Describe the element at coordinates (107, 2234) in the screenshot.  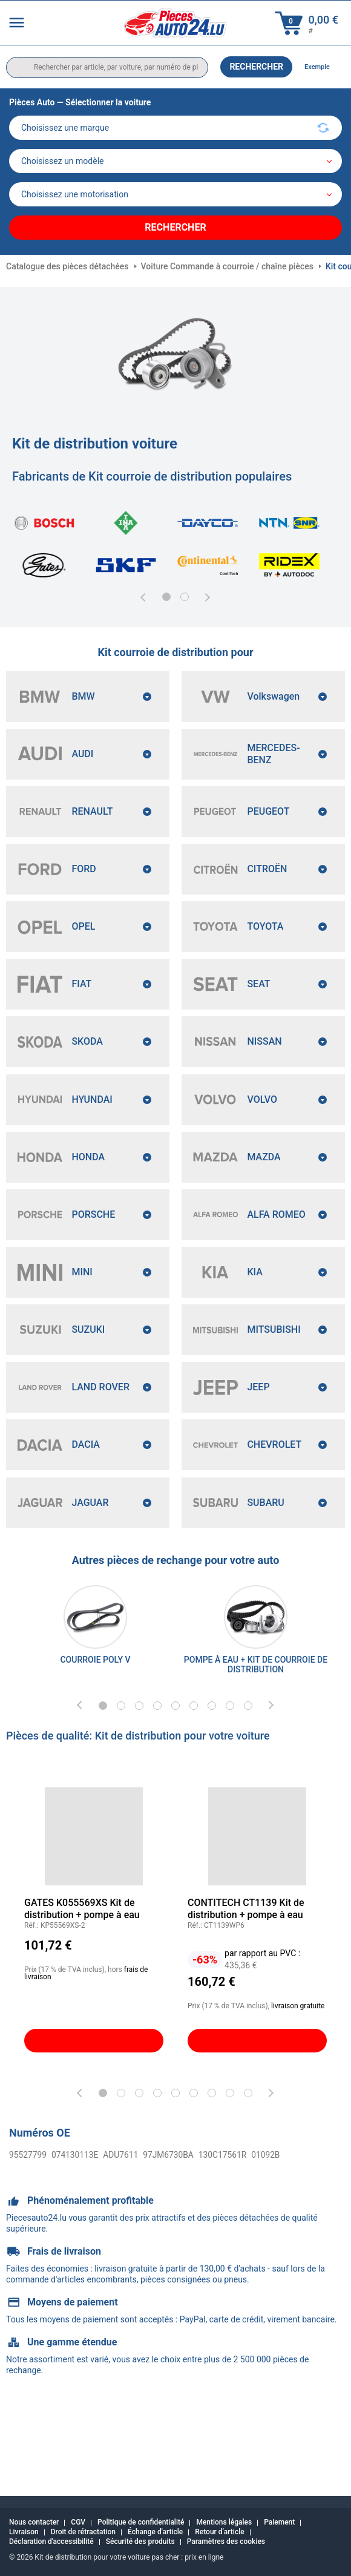
I see `ADU7611` at that location.